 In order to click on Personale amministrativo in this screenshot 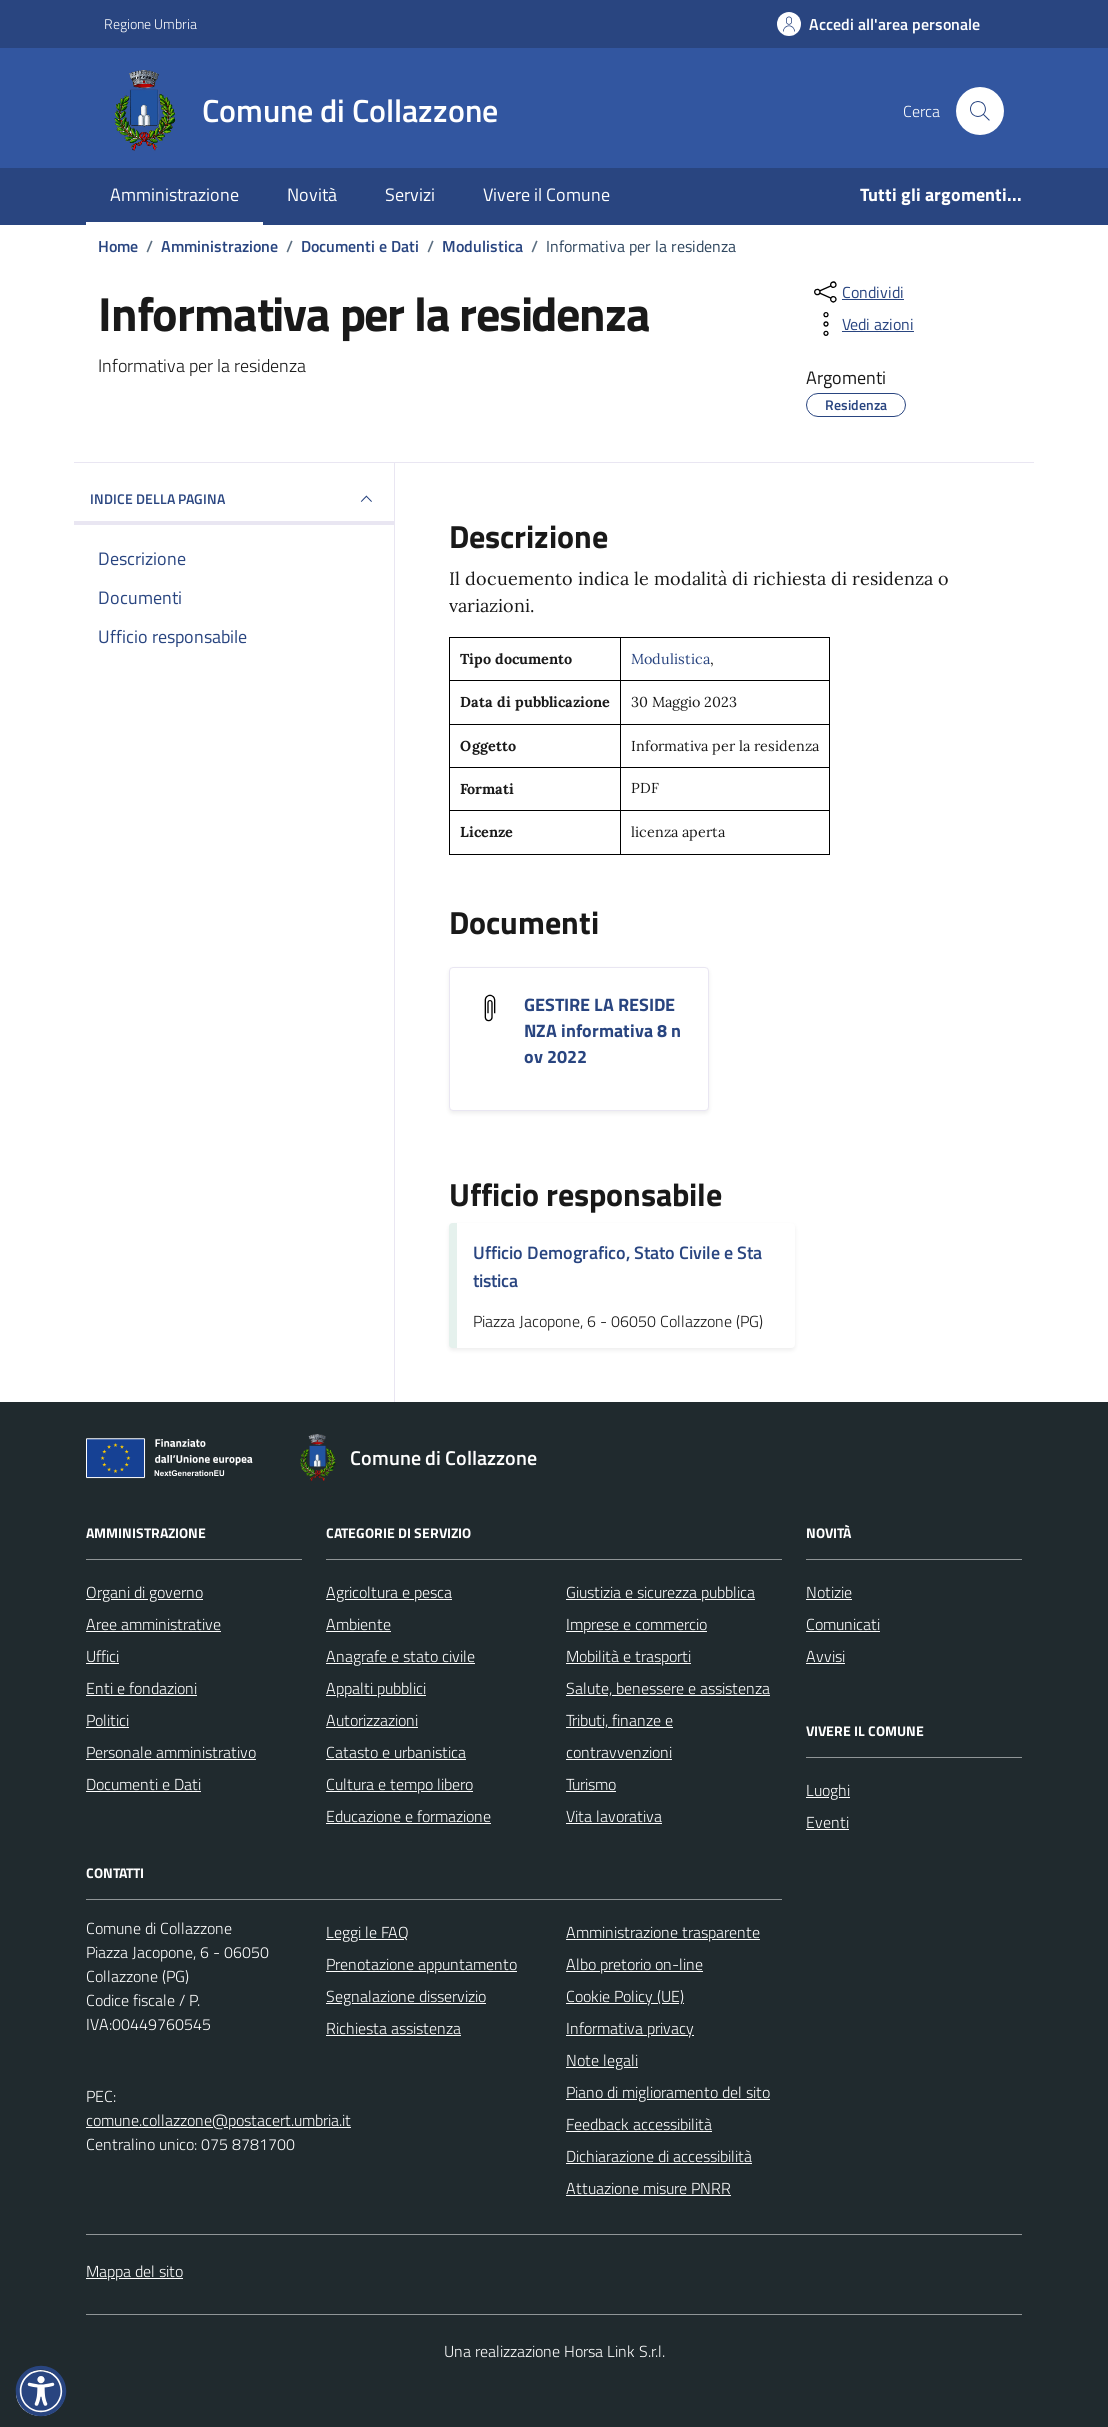, I will do `click(171, 1752)`.